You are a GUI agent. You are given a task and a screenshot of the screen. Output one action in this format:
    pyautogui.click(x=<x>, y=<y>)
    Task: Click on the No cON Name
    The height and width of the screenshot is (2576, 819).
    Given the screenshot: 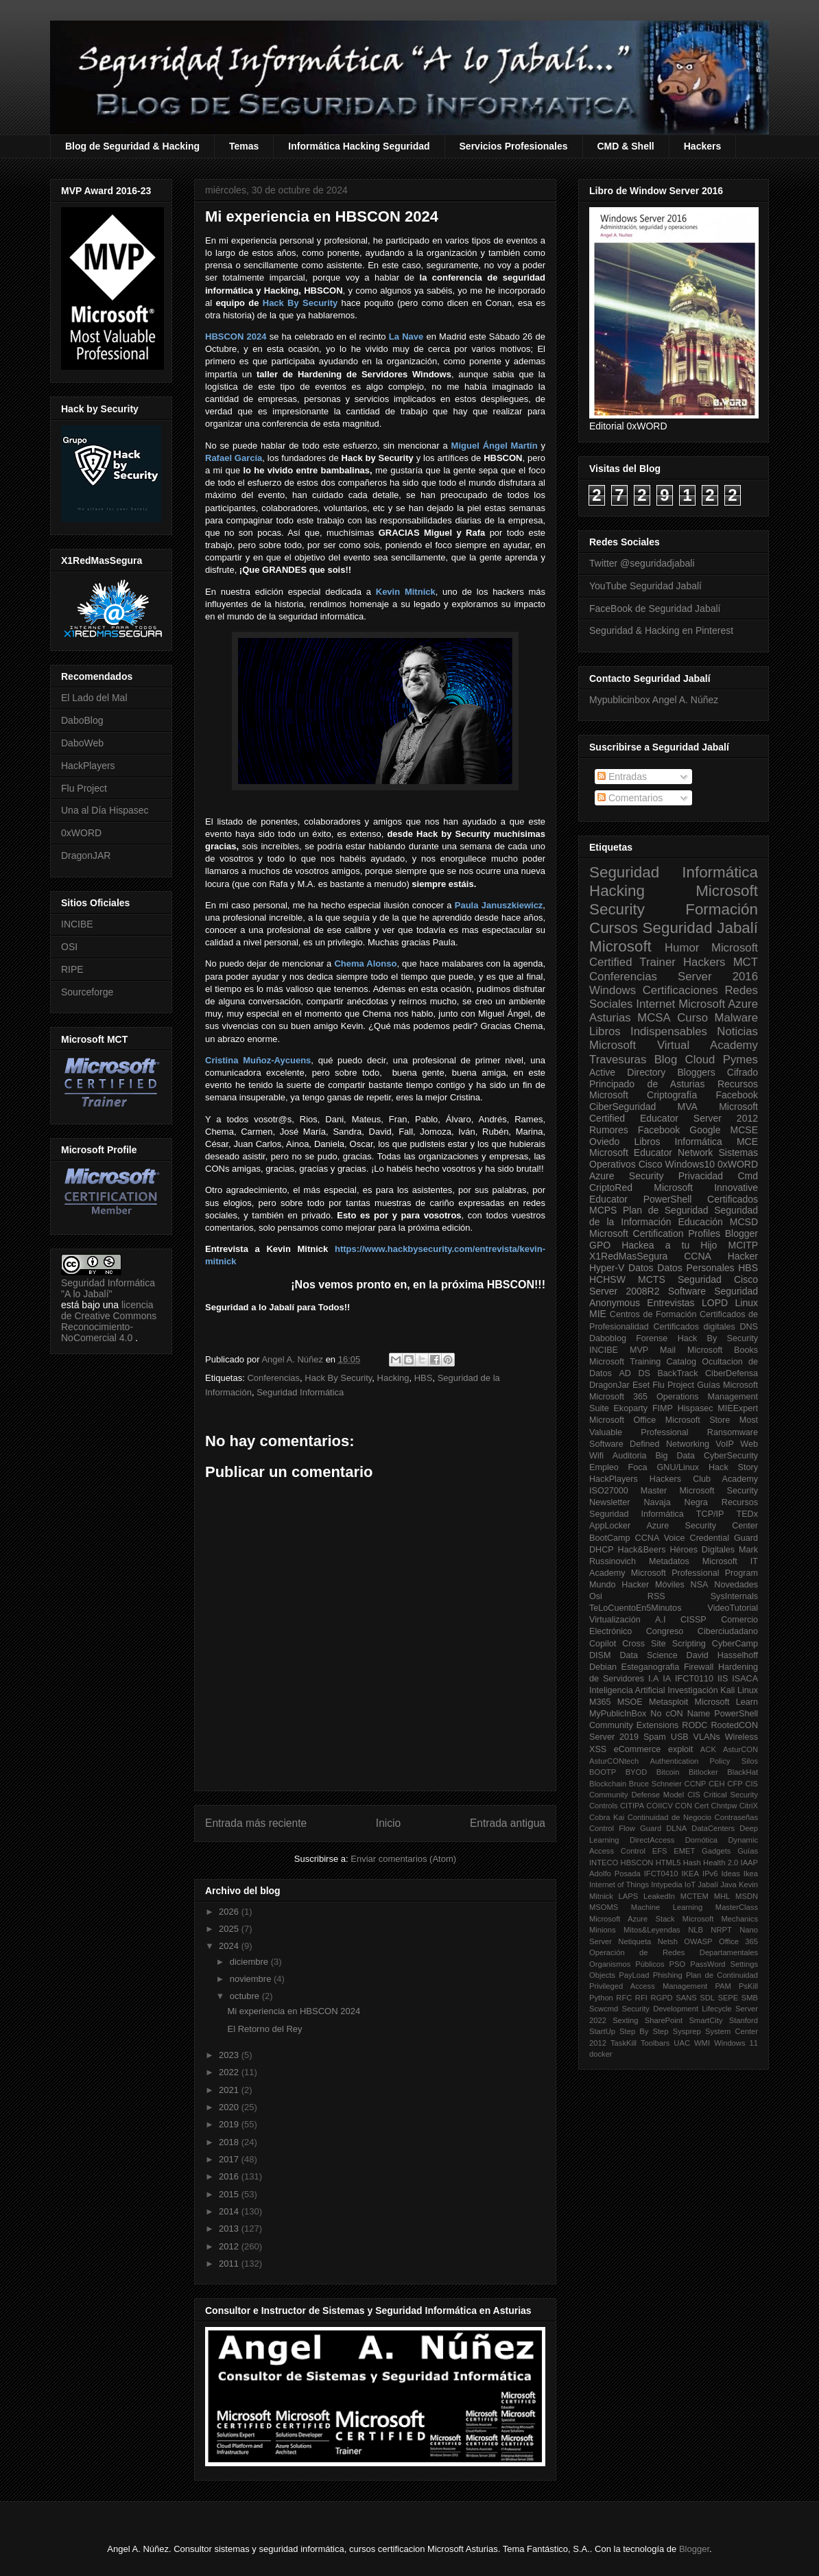 What is the action you would take?
    pyautogui.click(x=680, y=1713)
    